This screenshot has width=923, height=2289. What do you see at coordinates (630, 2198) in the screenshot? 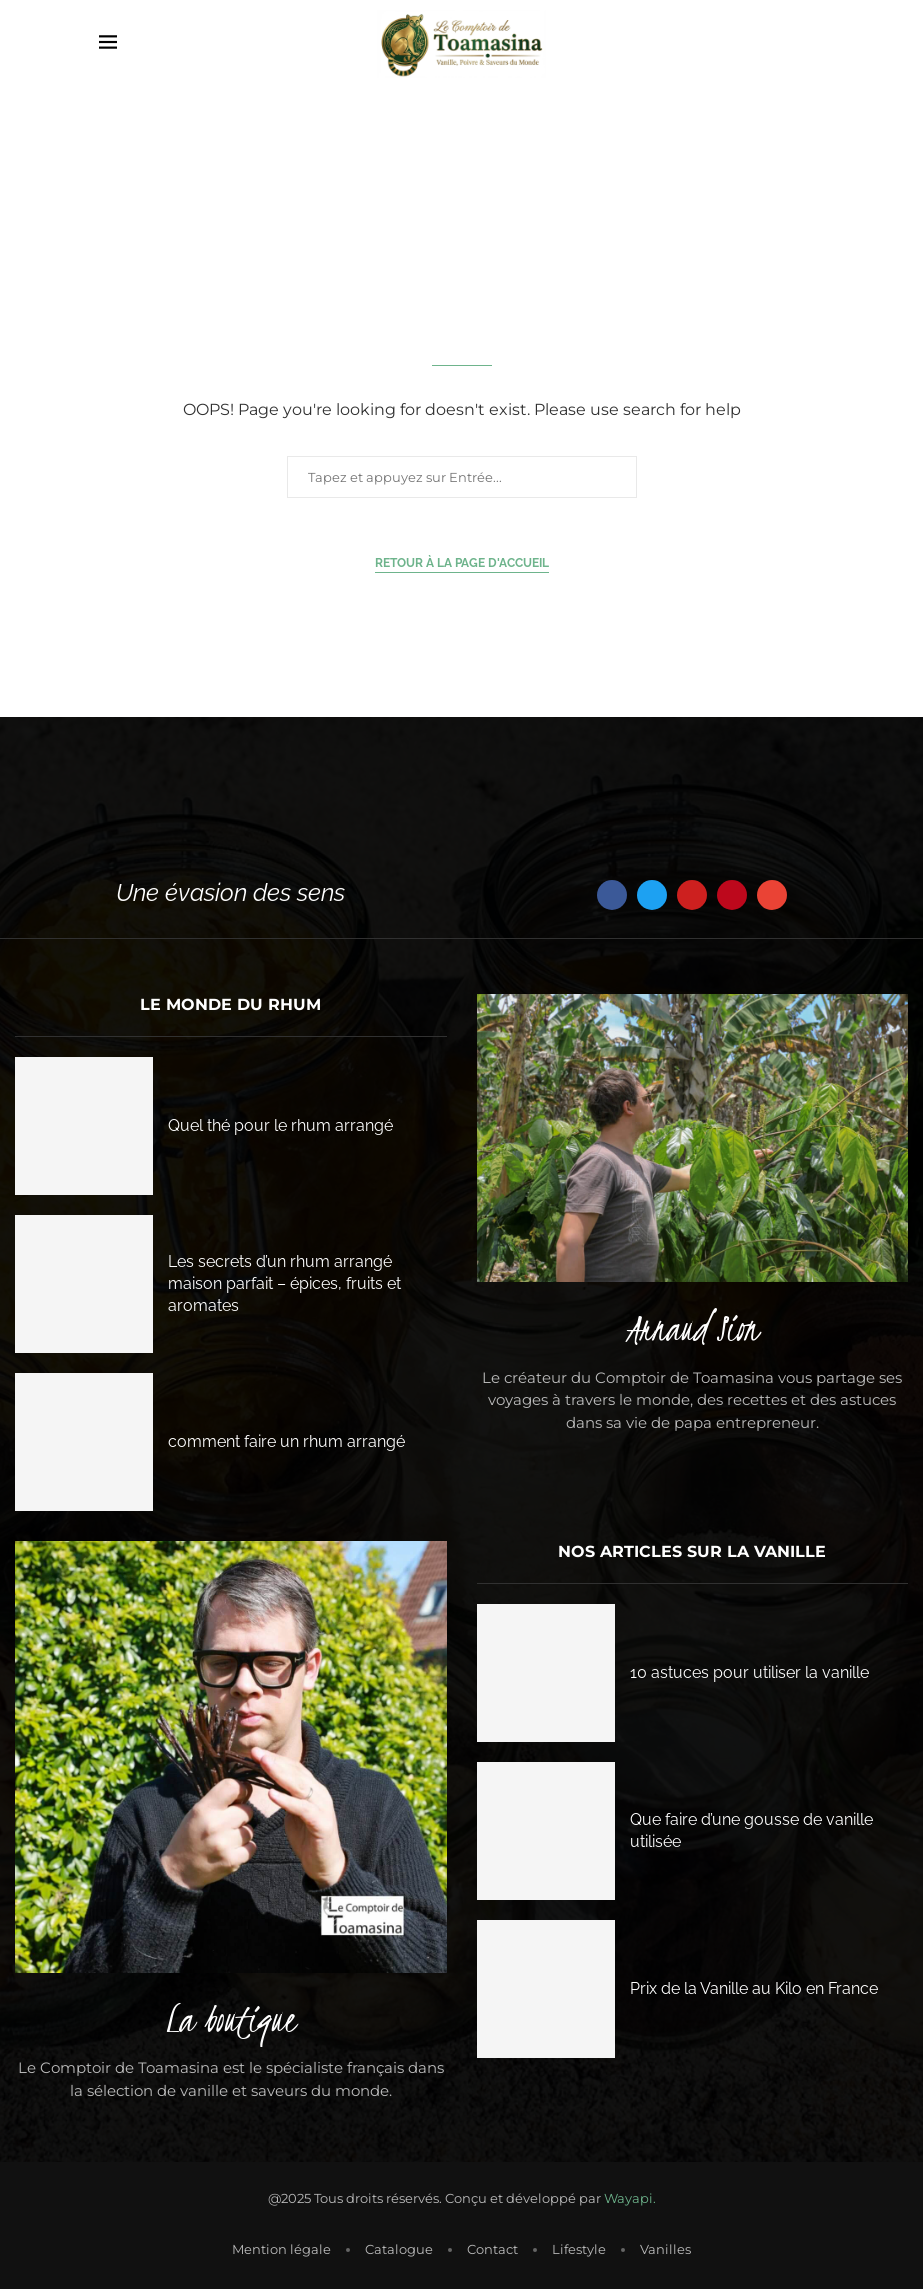
I see `Wayapi.` at bounding box center [630, 2198].